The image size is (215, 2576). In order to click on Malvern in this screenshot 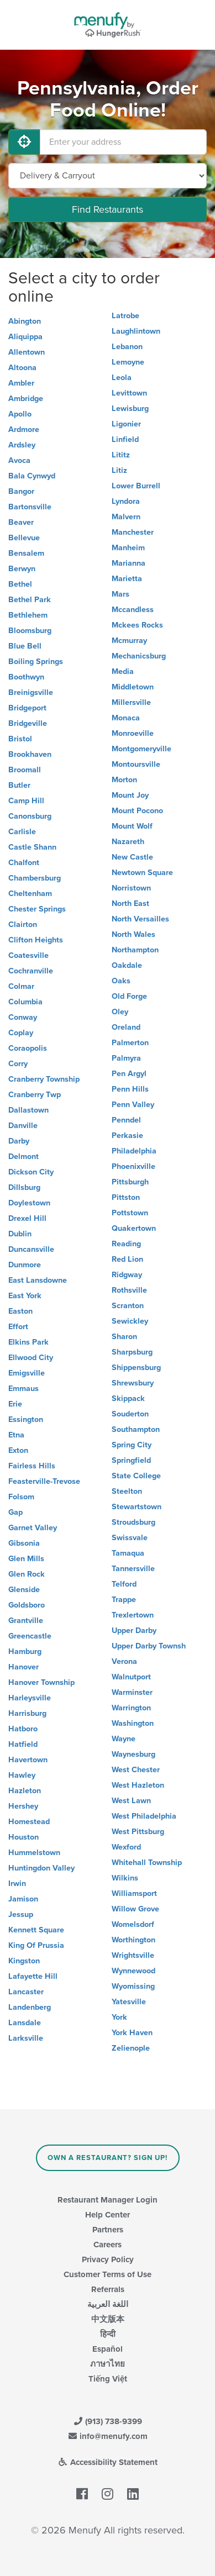, I will do `click(126, 516)`.